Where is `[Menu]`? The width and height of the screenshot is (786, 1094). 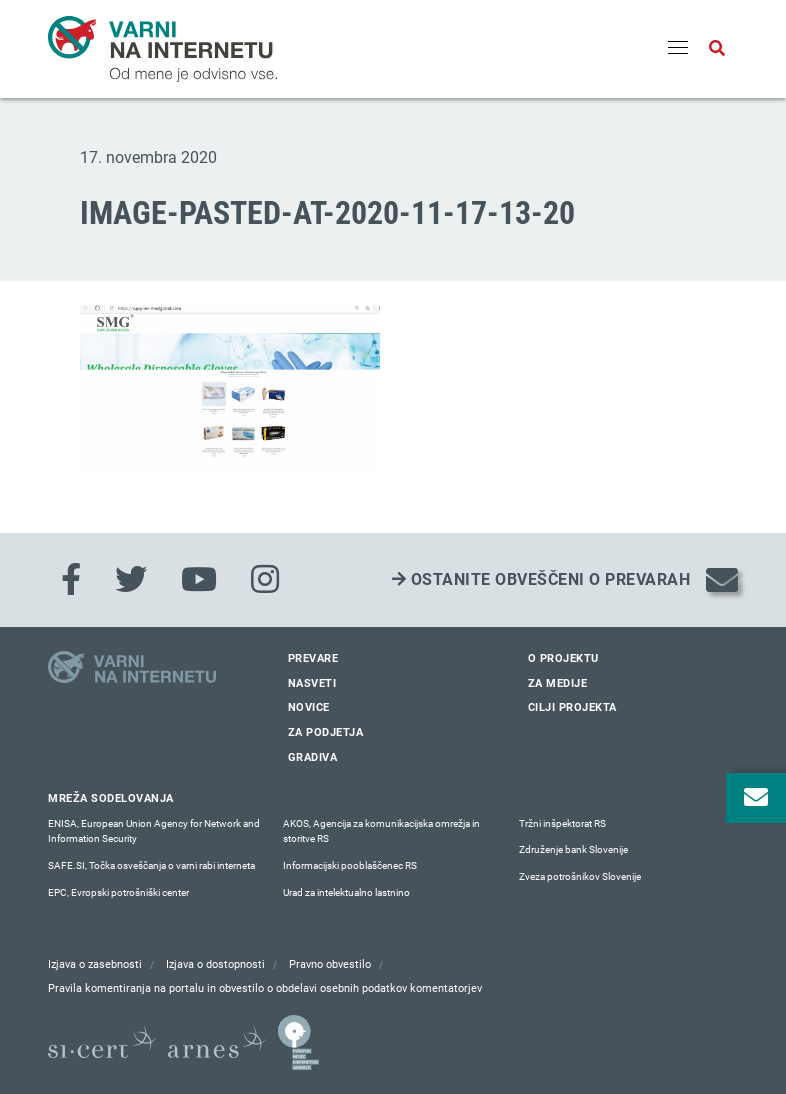
[Menu] is located at coordinates (678, 49).